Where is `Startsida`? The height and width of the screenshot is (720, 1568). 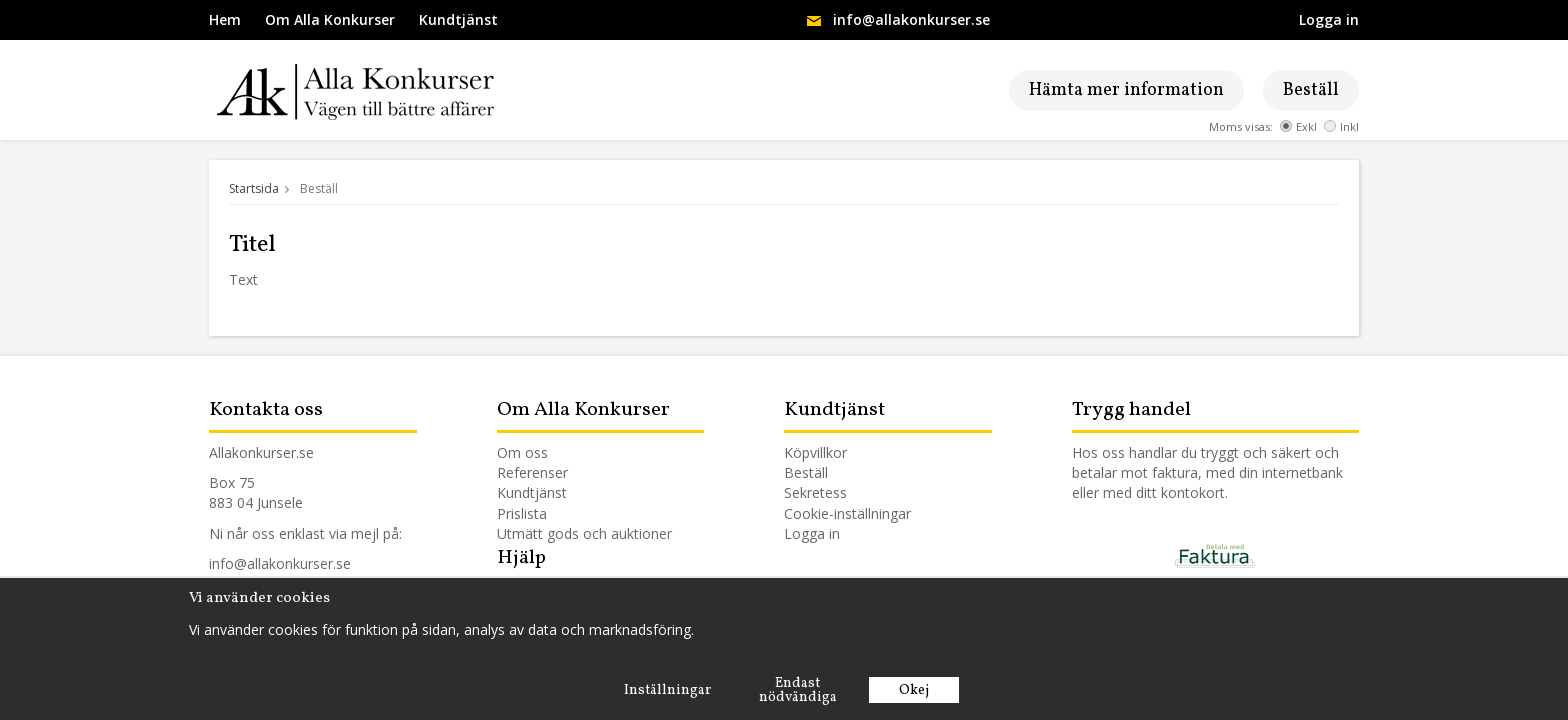 Startsida is located at coordinates (254, 188).